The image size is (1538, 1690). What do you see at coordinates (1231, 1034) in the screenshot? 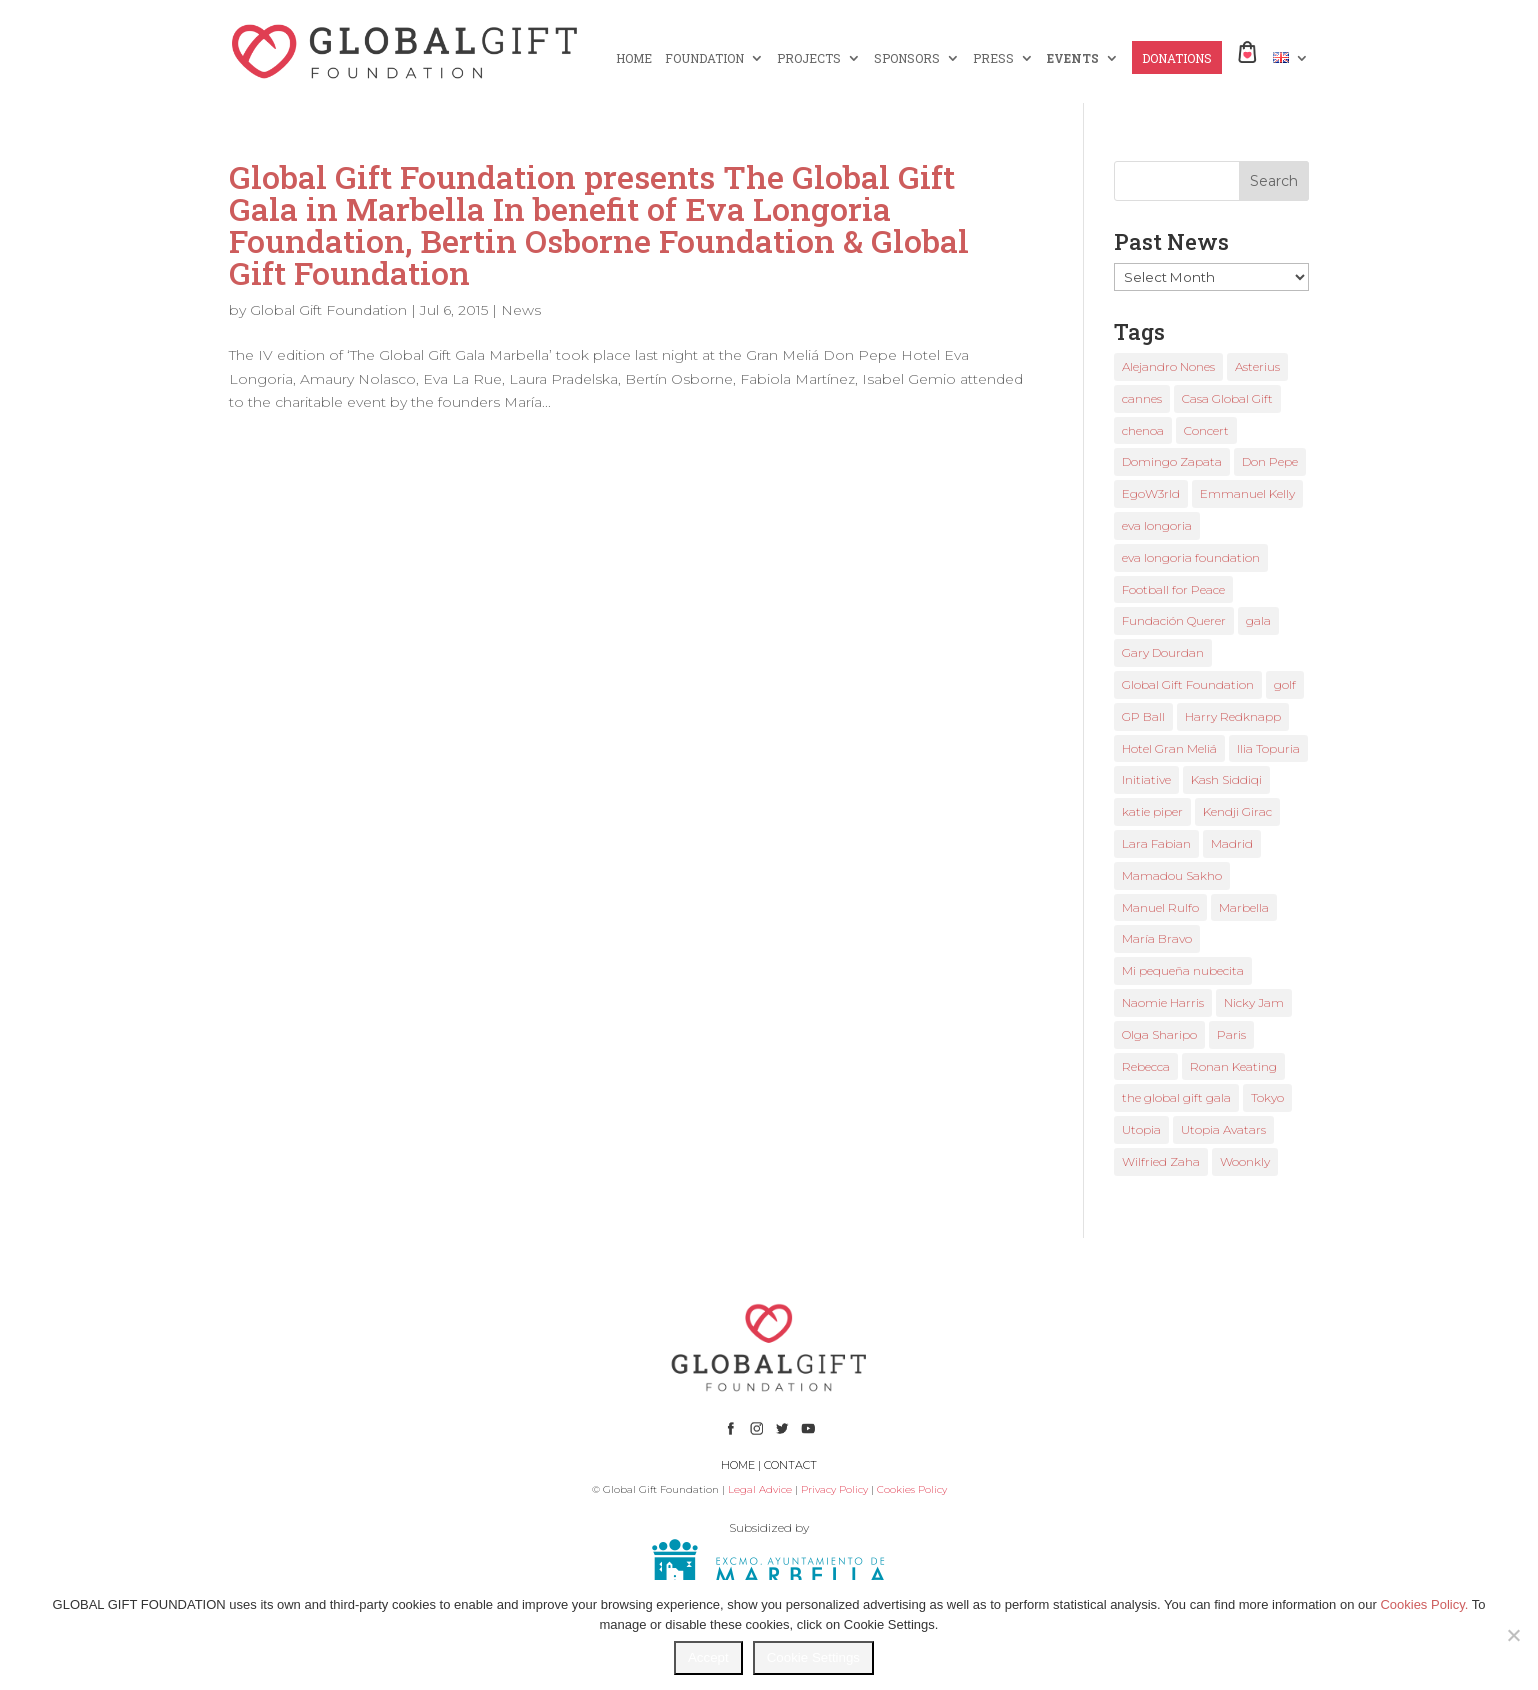
I see `Paris [Paris (1 item)]` at bounding box center [1231, 1034].